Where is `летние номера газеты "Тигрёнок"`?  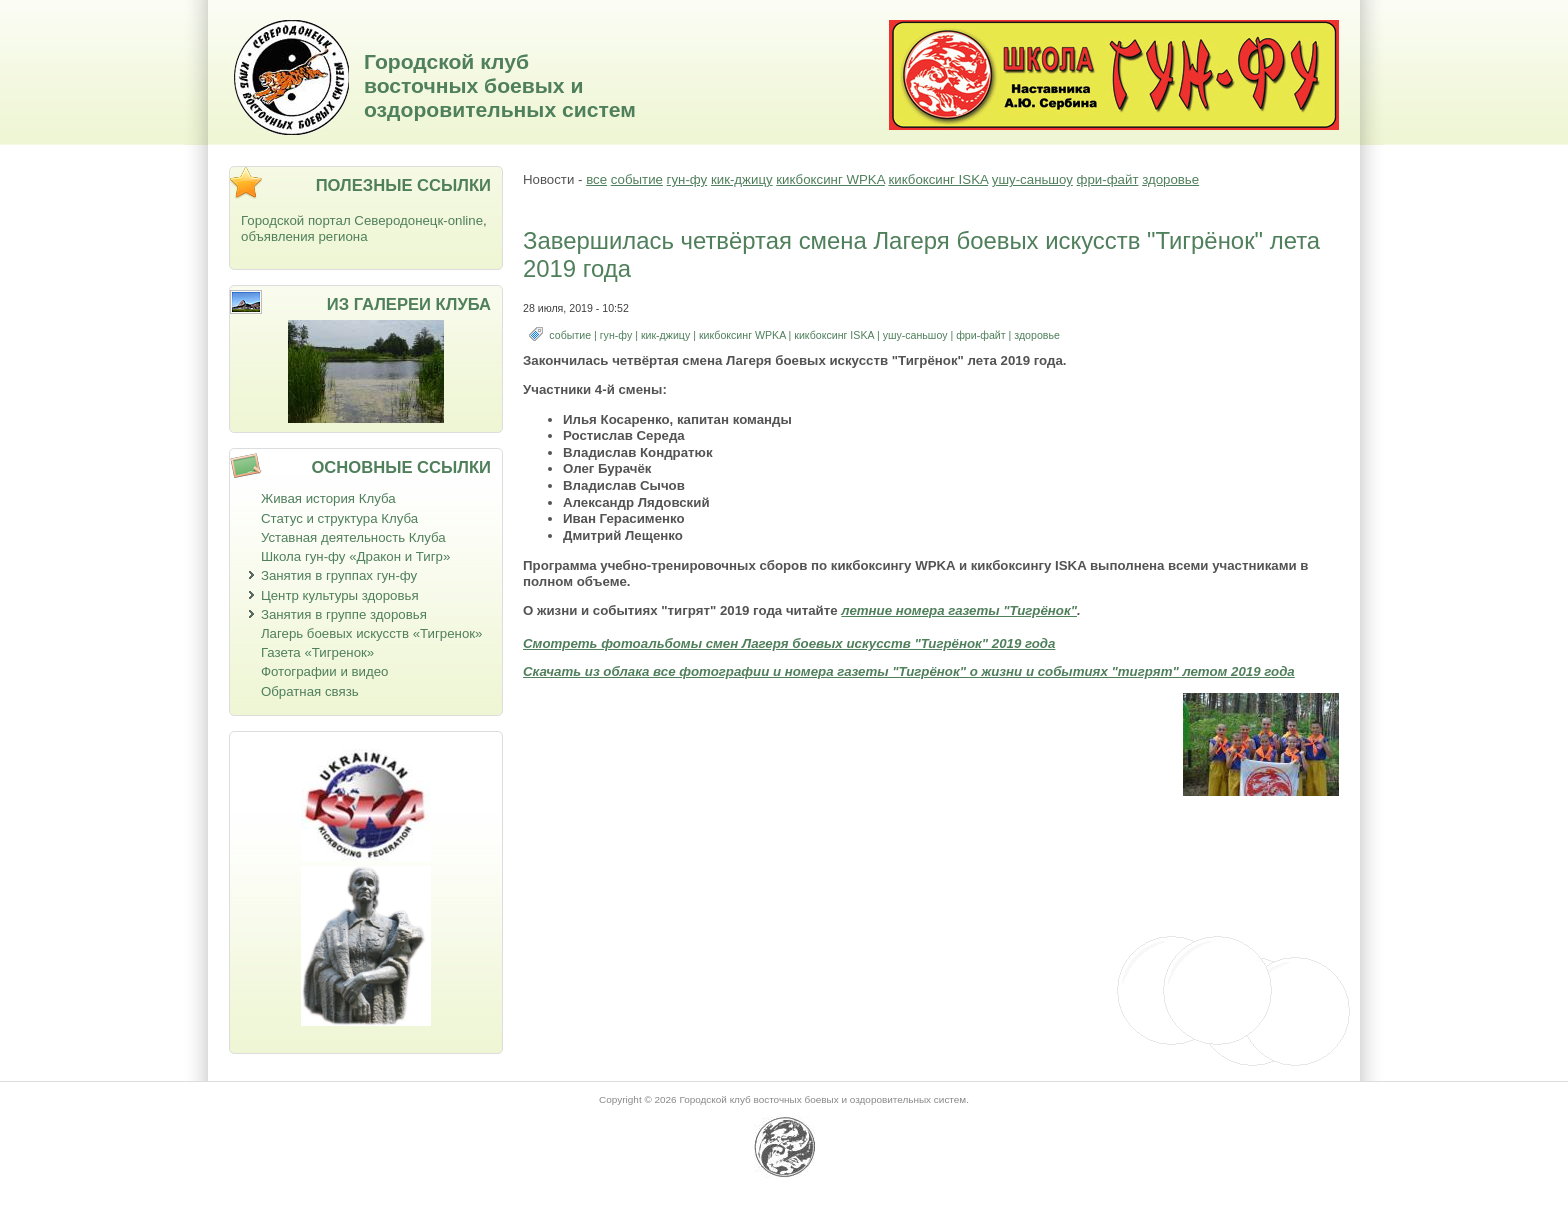
летние номера газеты "Тигрёнок" is located at coordinates (959, 610).